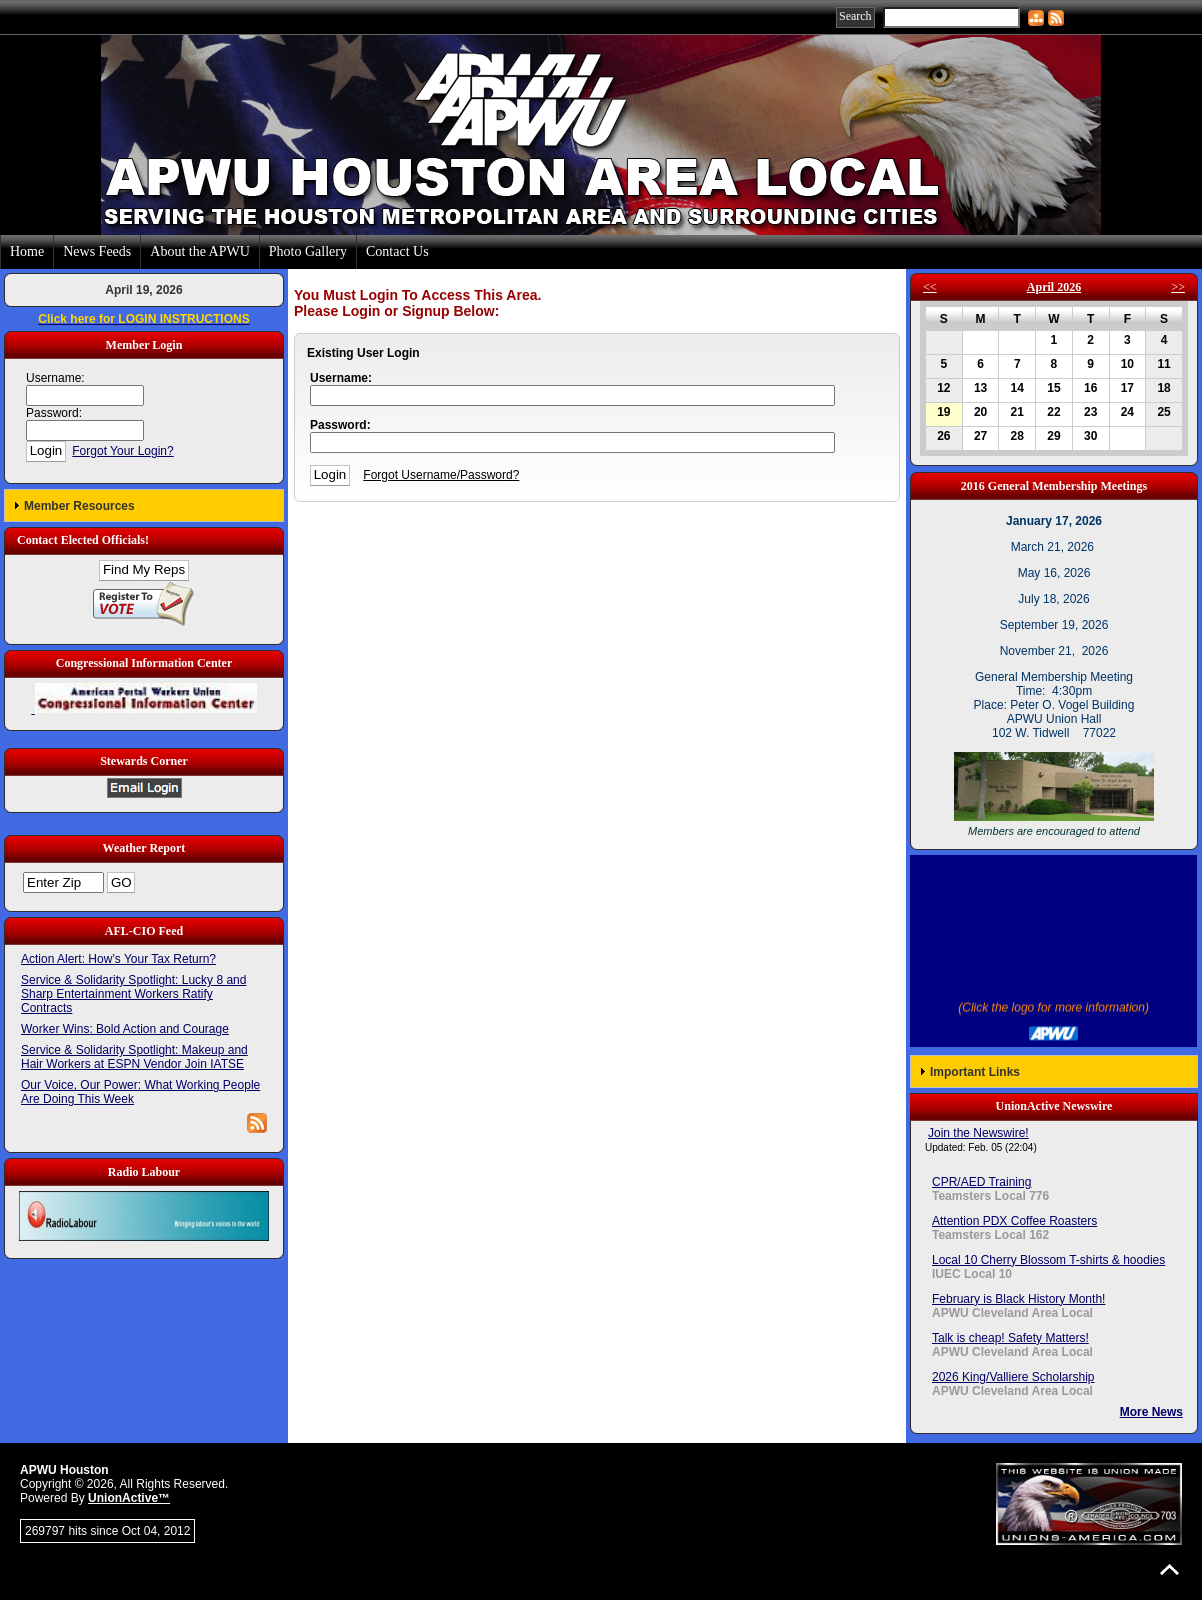  What do you see at coordinates (308, 251) in the screenshot?
I see `Photo Gallery` at bounding box center [308, 251].